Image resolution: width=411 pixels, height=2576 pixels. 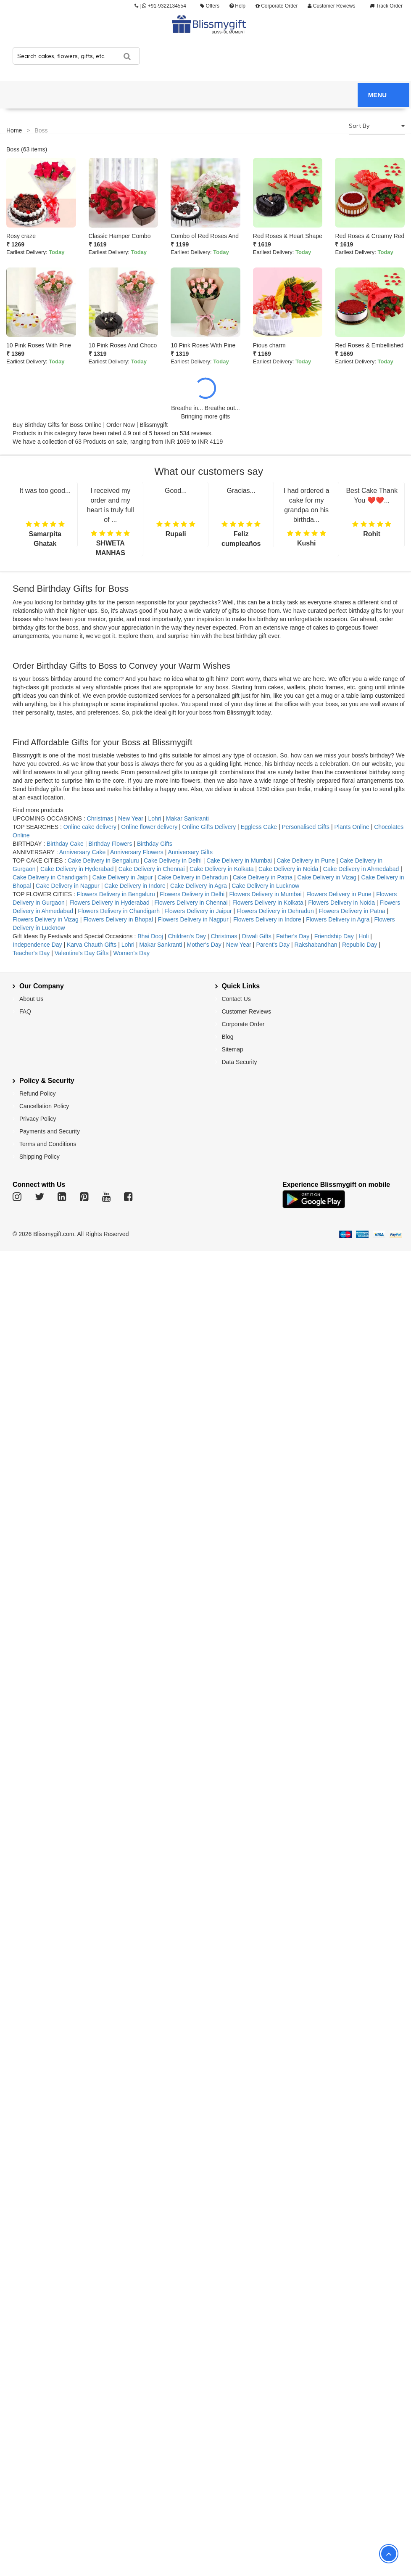 I want to click on Cake Delivery in Jaipur, so click(x=122, y=877).